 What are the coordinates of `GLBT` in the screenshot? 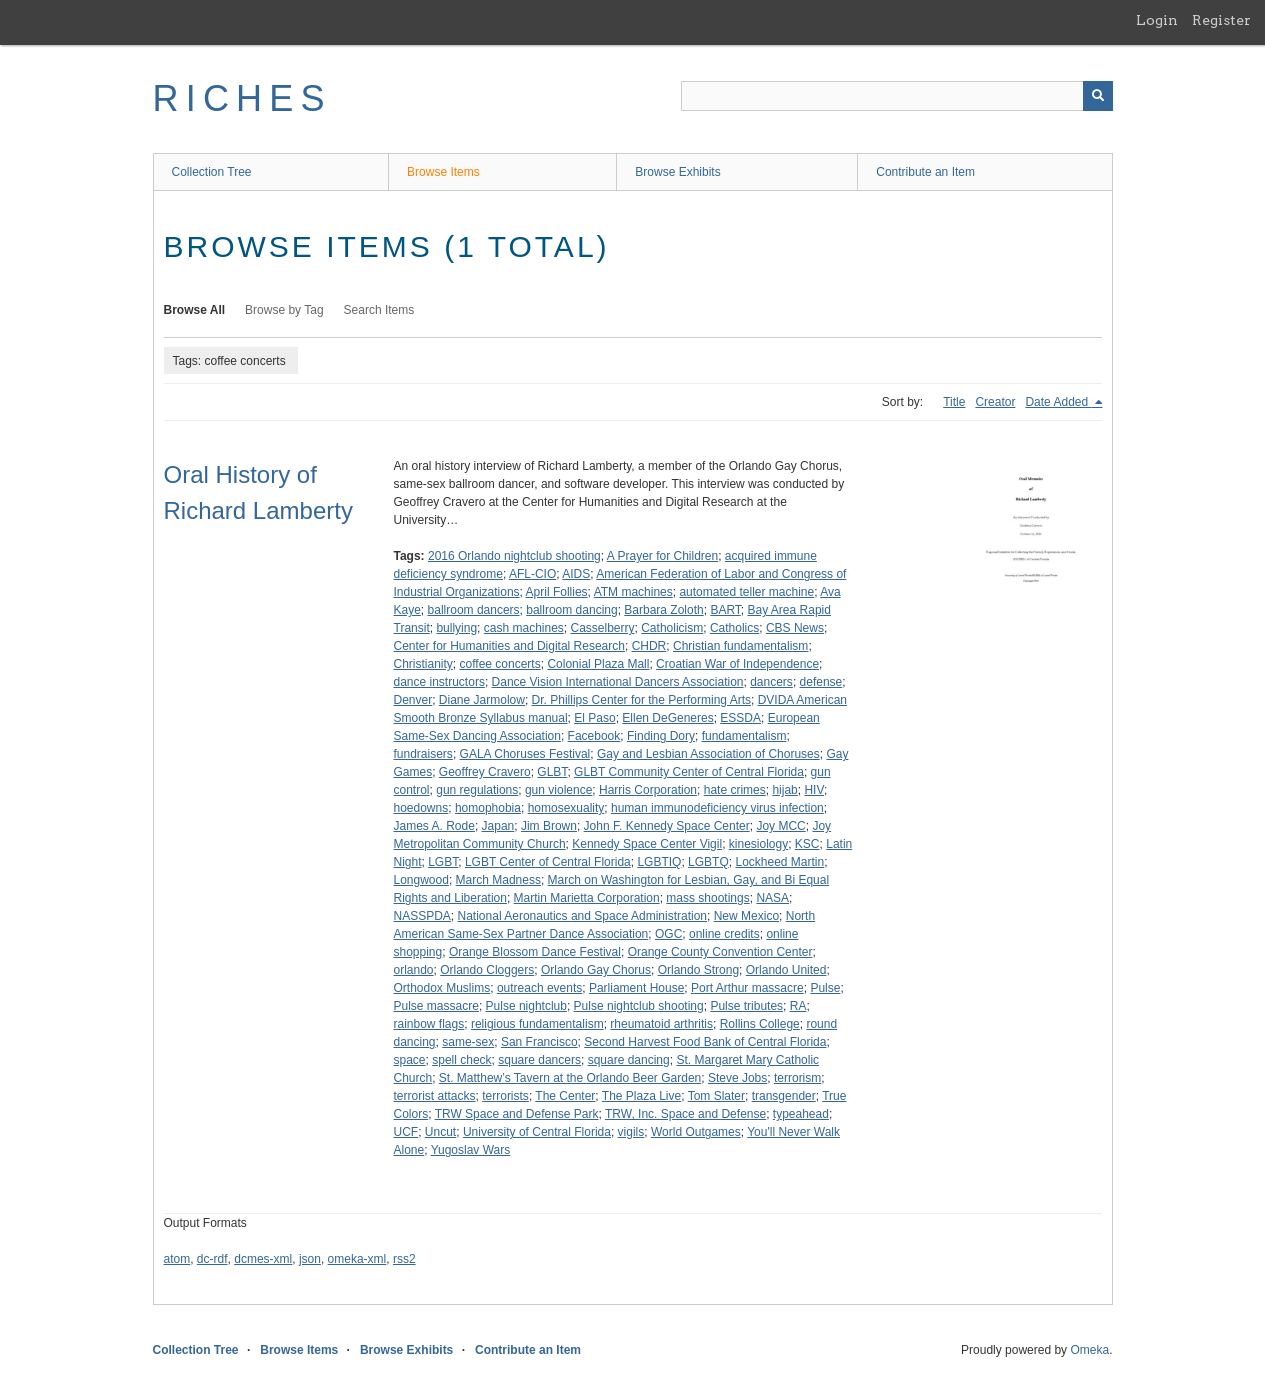 It's located at (552, 772).